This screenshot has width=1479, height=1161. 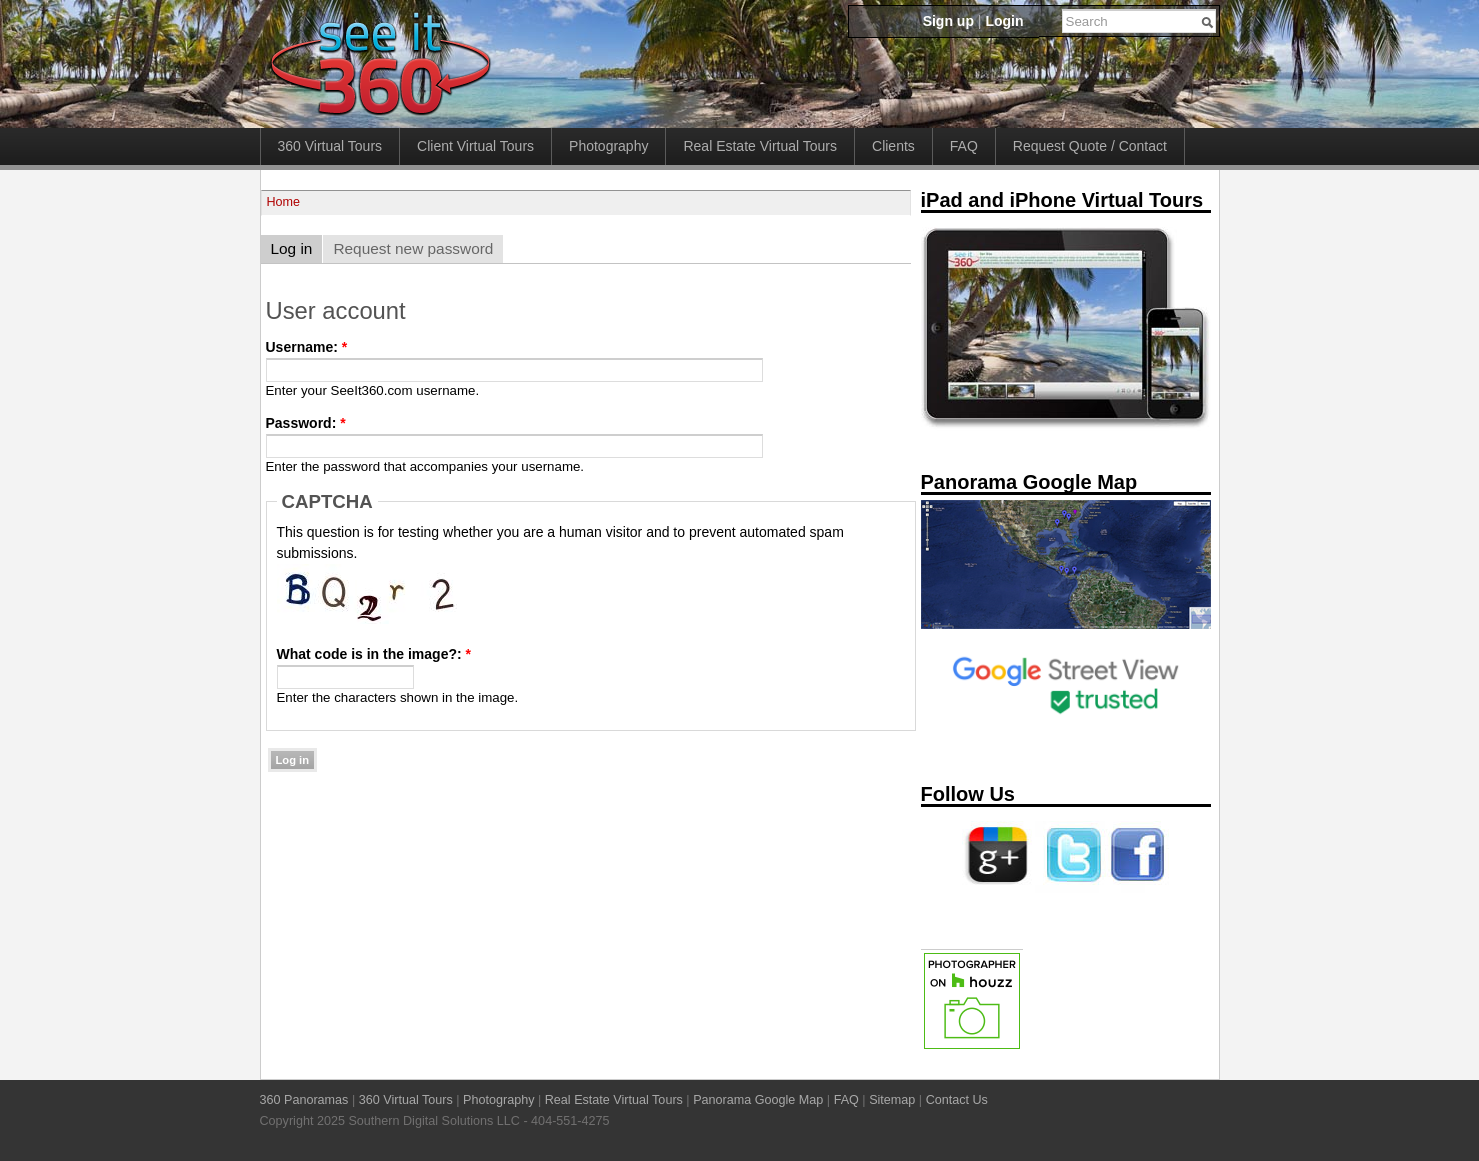 What do you see at coordinates (304, 1100) in the screenshot?
I see `360 Panoramas` at bounding box center [304, 1100].